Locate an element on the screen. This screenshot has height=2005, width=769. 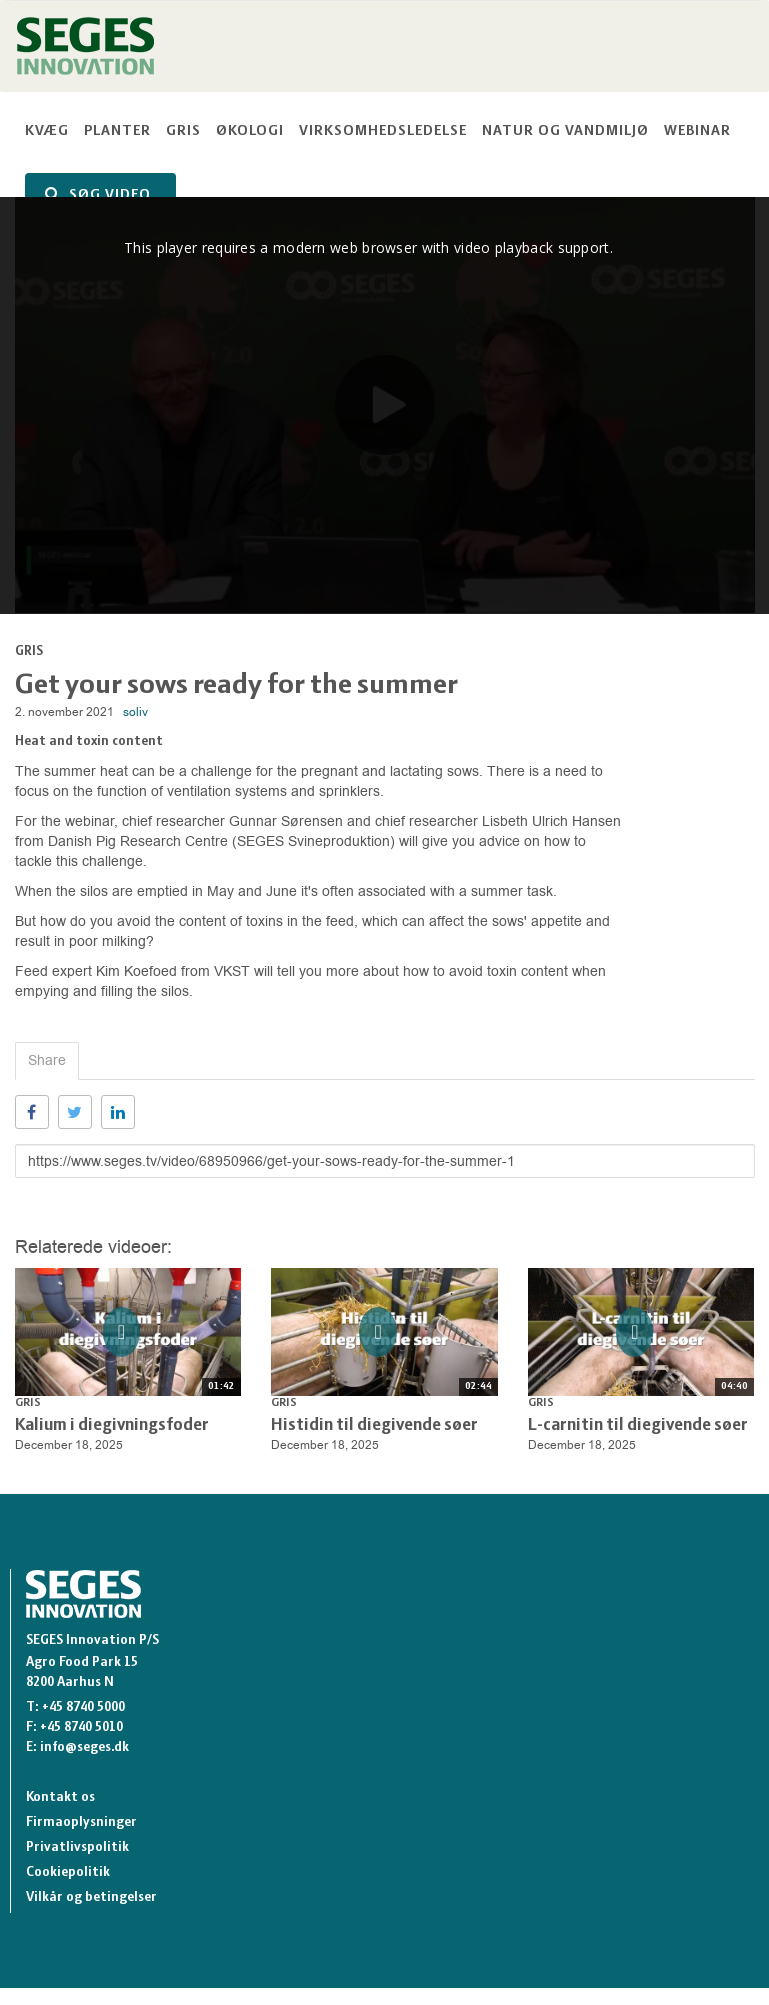
Histidin til diegivende søer is located at coordinates (374, 1425).